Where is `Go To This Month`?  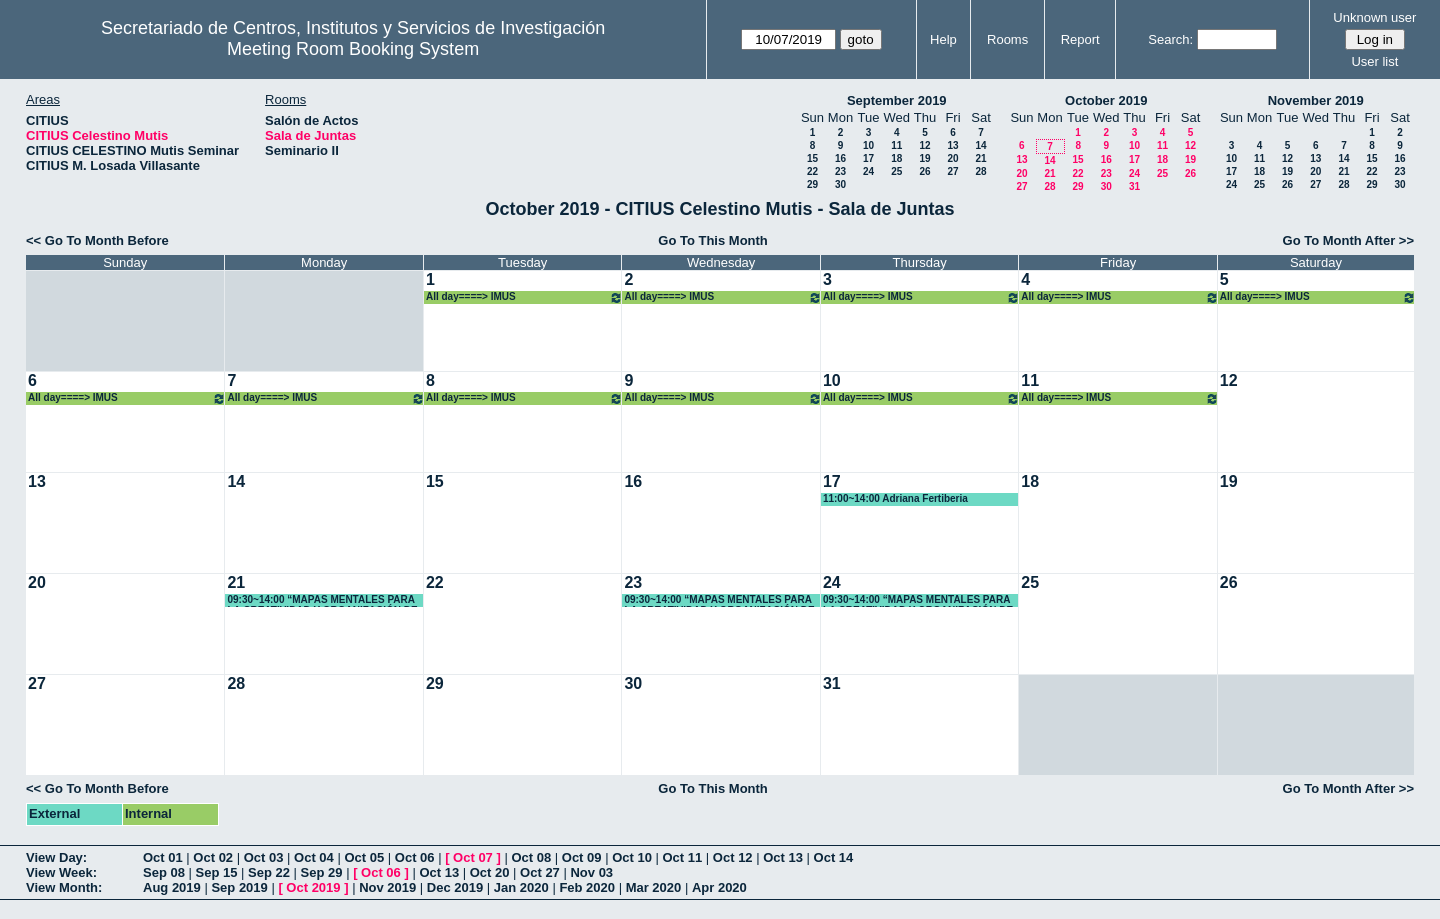 Go To This Month is located at coordinates (713, 240).